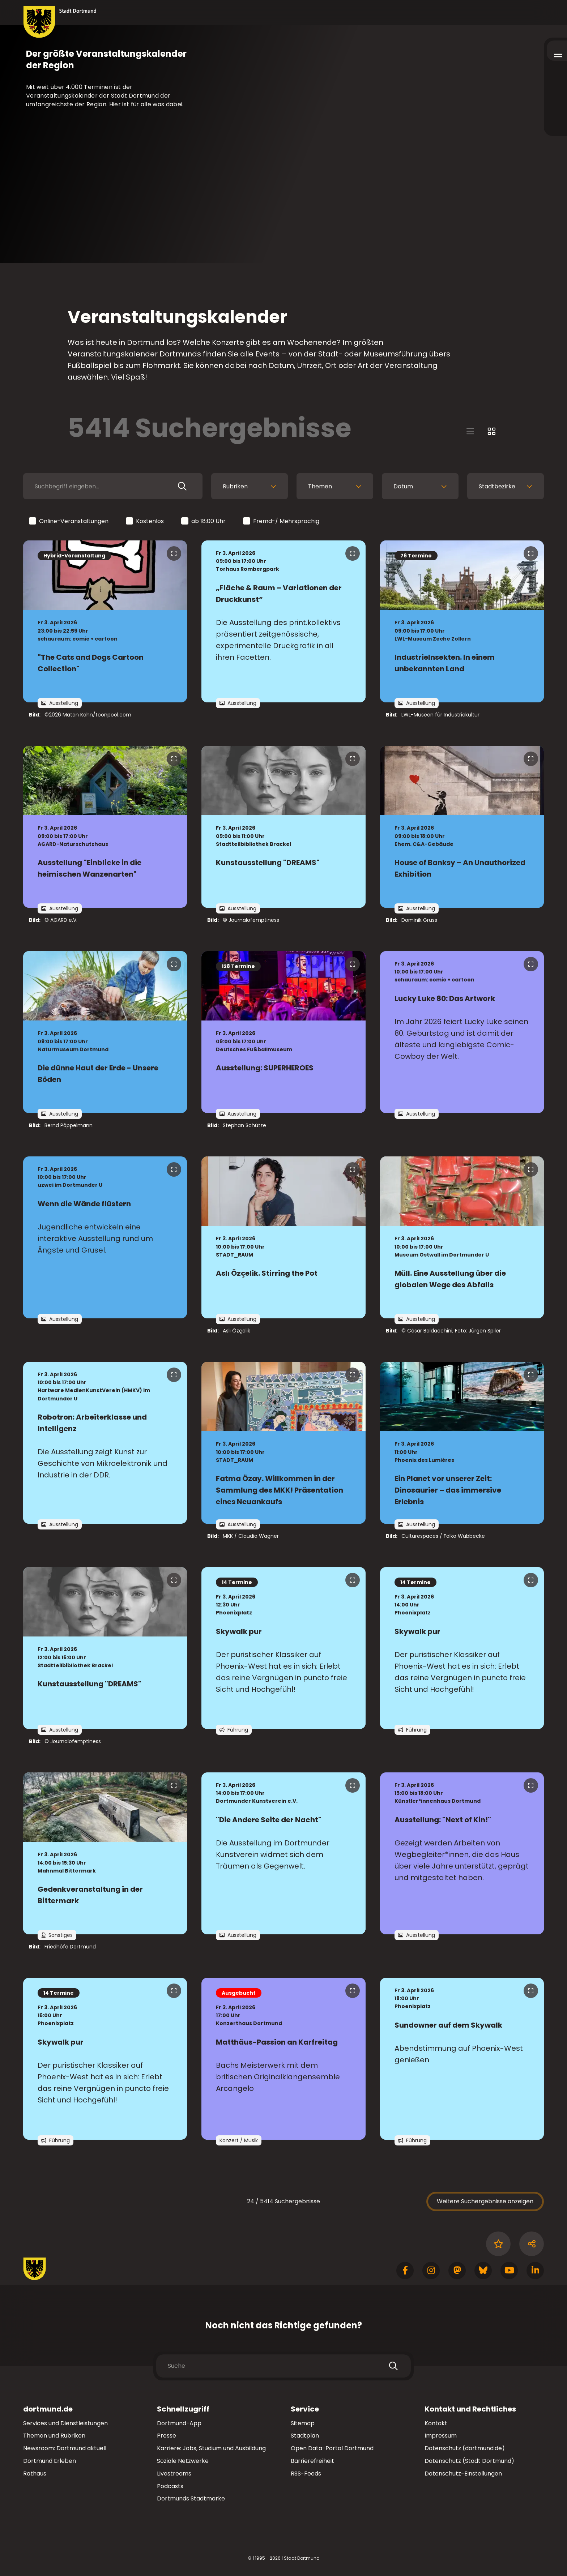  Describe the element at coordinates (283, 1648) in the screenshot. I see `[zur Veranstaltung Skywalk pur]` at that location.